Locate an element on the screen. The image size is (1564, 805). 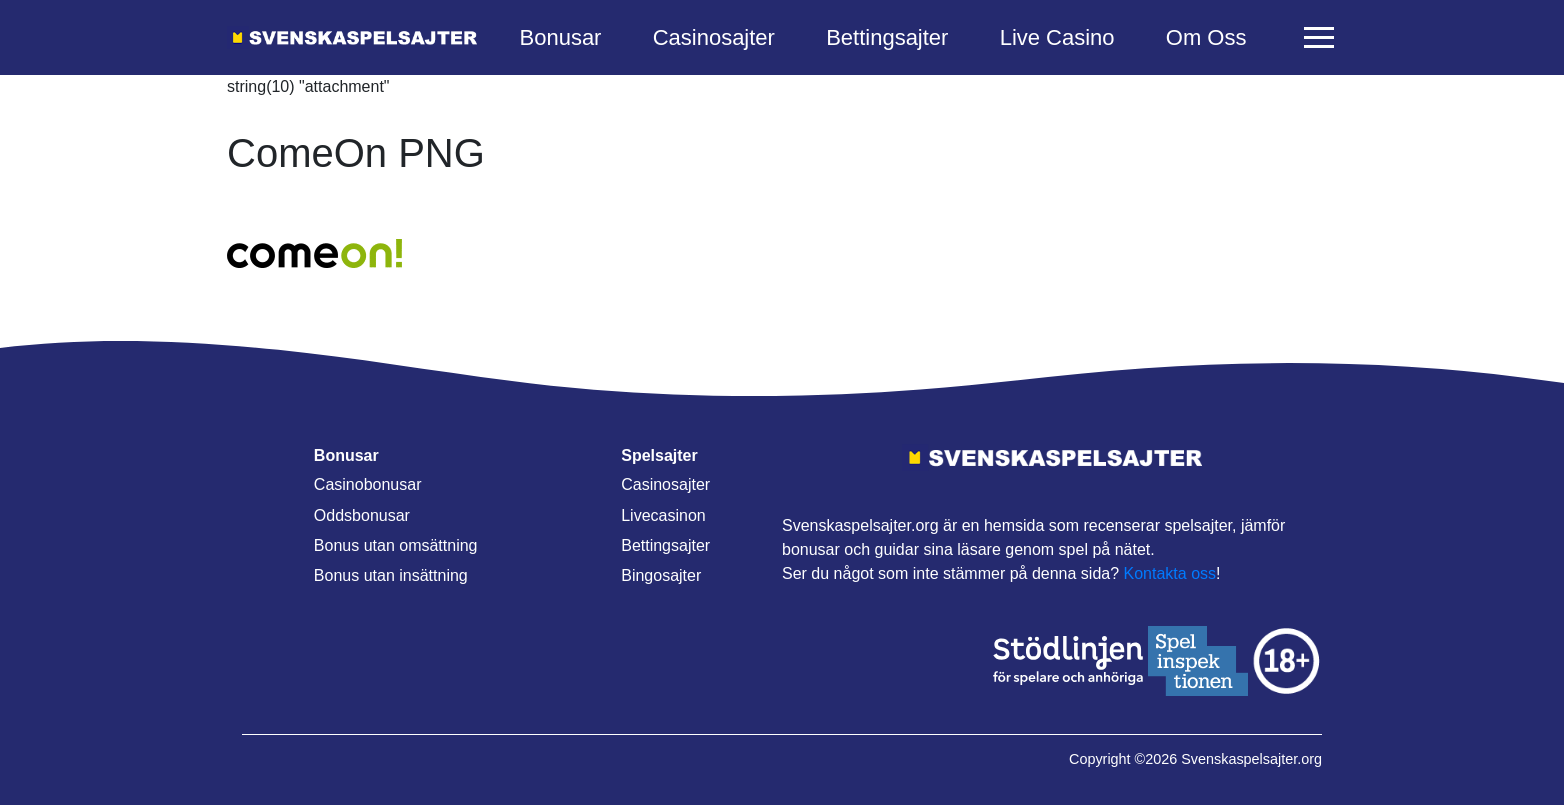
Oddsbonusar is located at coordinates (362, 515).